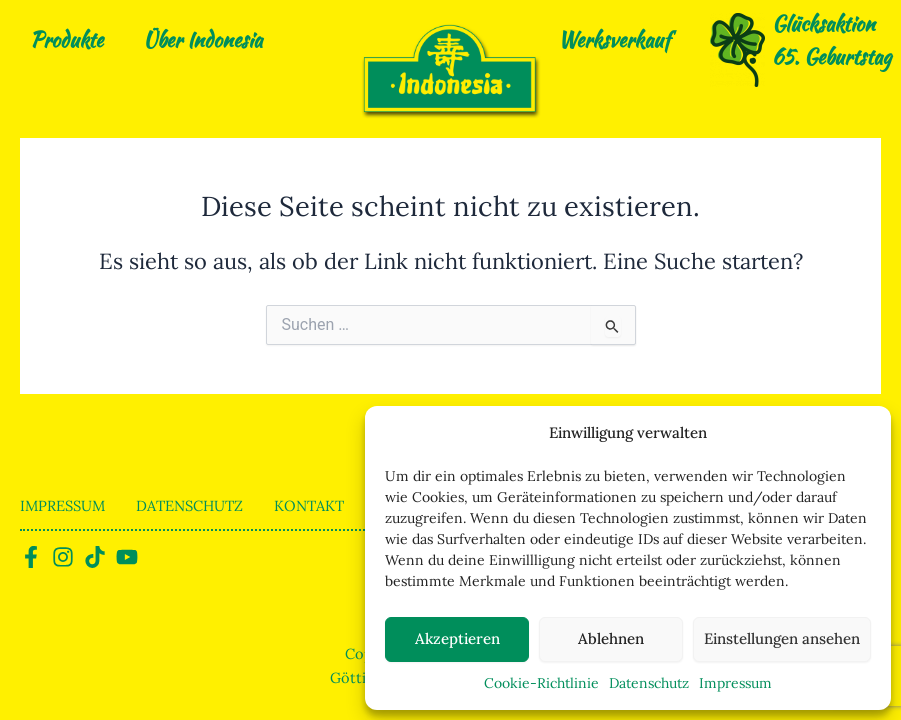  Describe the element at coordinates (202, 39) in the screenshot. I see `Über Indonesia` at that location.